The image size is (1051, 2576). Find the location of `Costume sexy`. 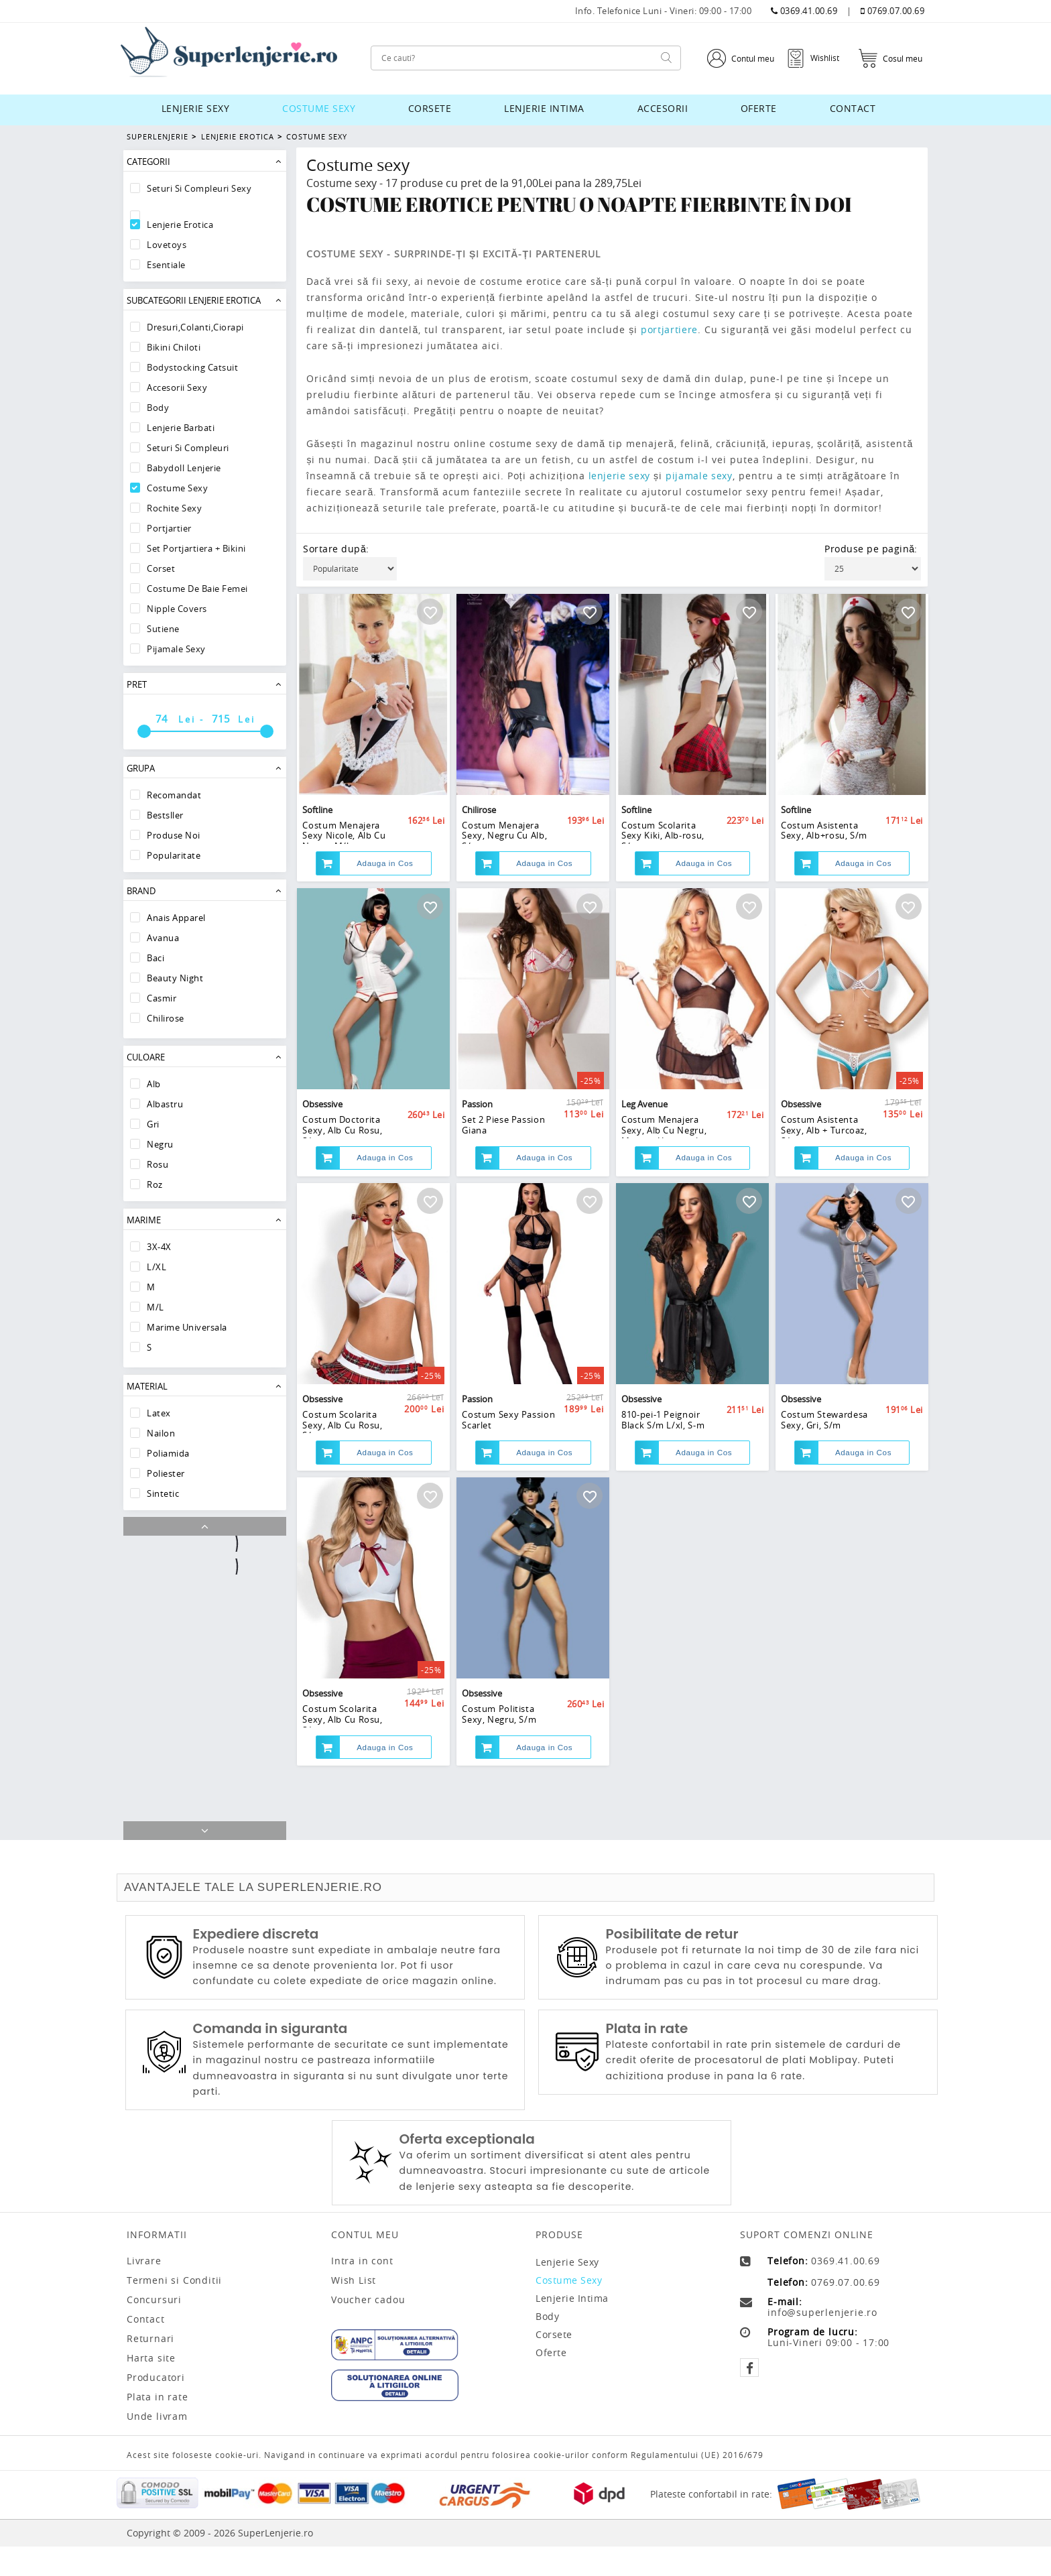

Costume sexy is located at coordinates (318, 108).